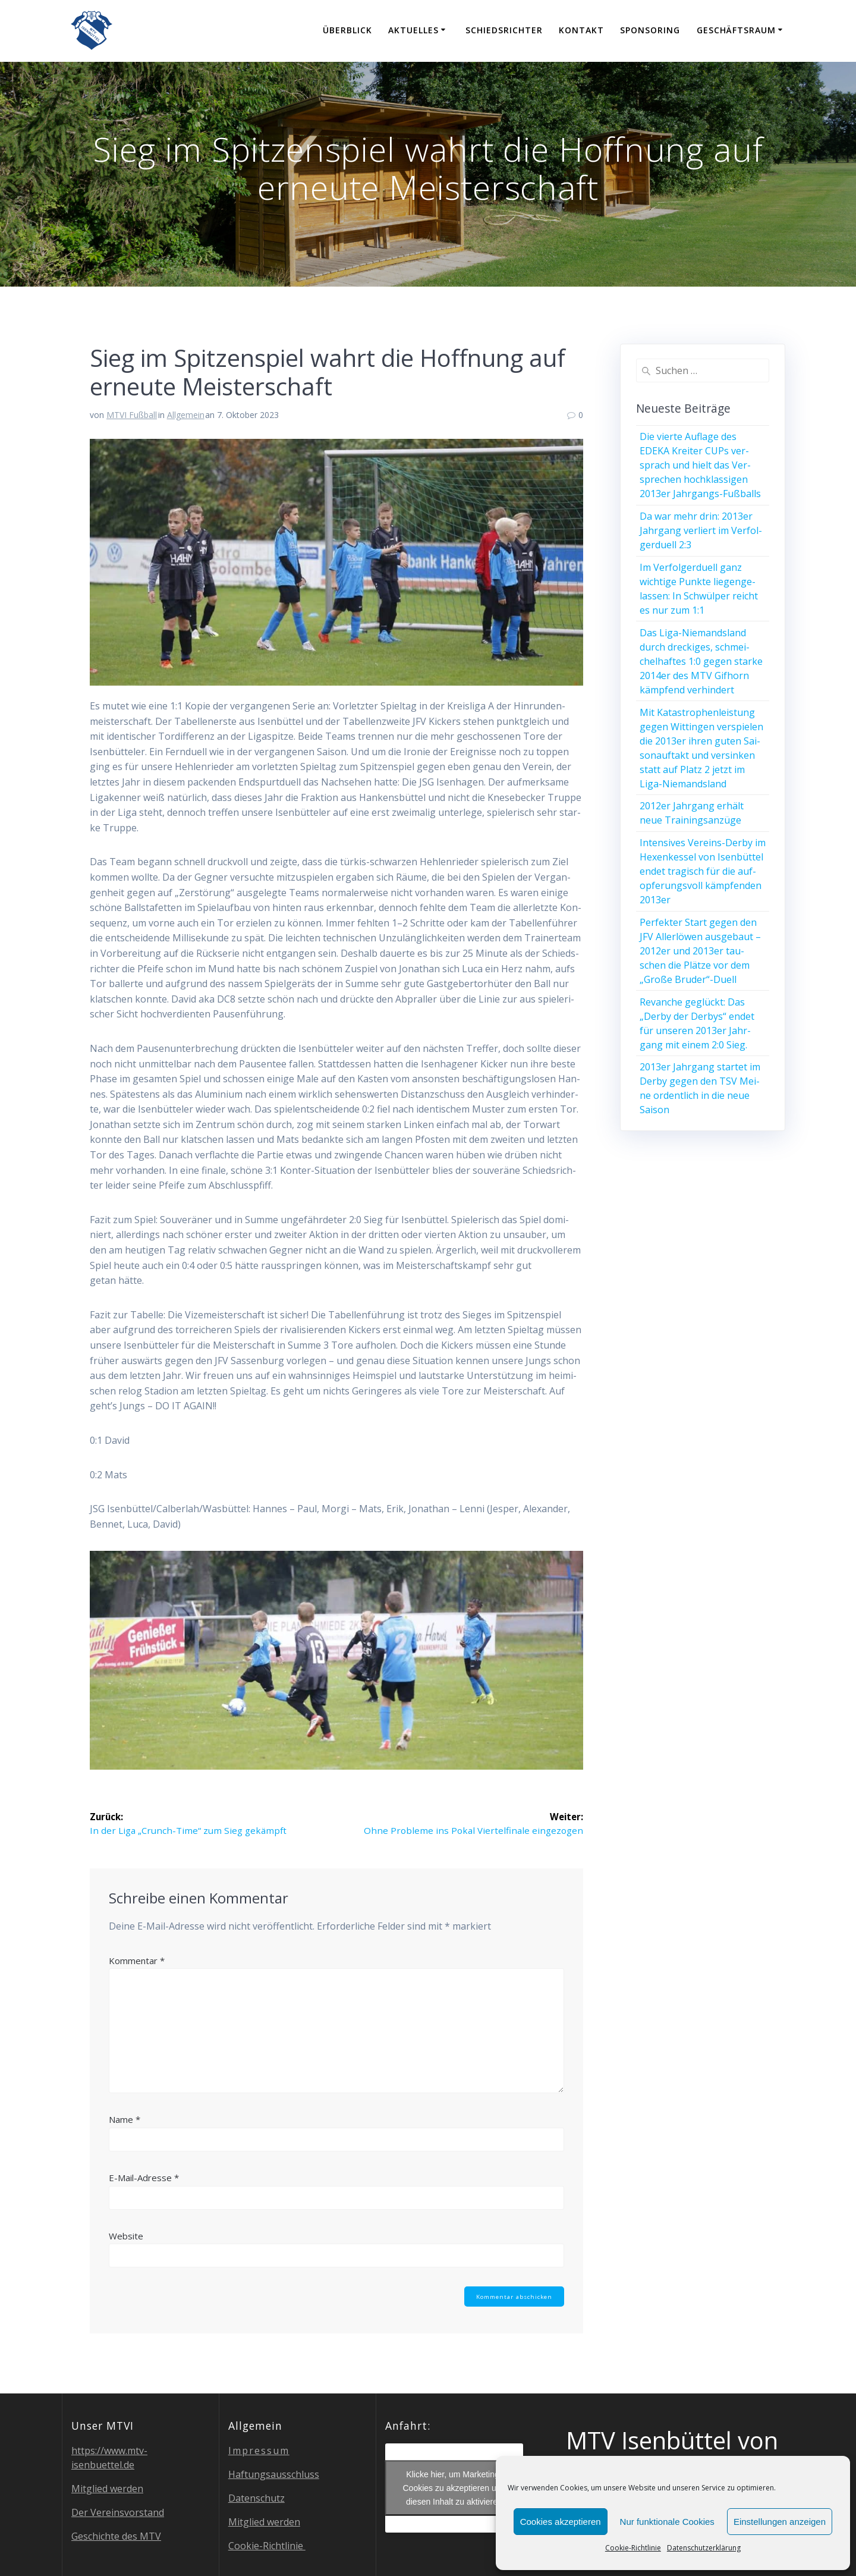  Describe the element at coordinates (185, 414) in the screenshot. I see `Allgemein` at that location.